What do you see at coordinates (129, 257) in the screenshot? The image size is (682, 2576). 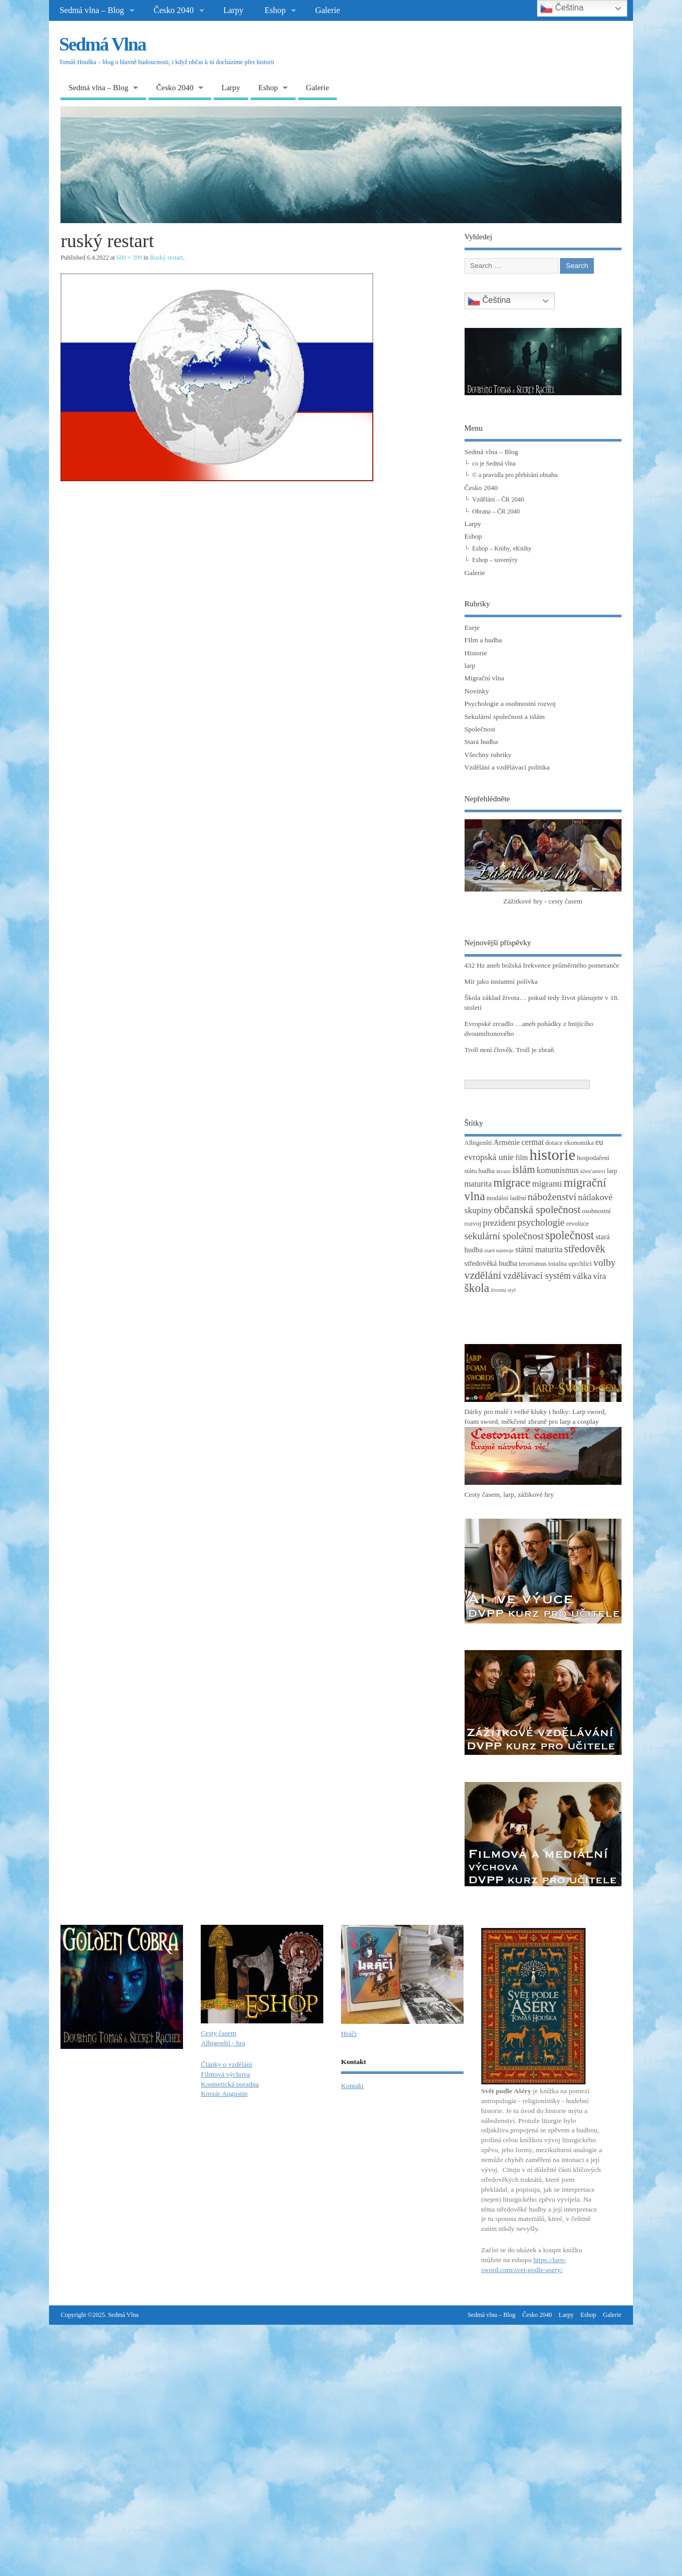 I see `600 × 399` at bounding box center [129, 257].